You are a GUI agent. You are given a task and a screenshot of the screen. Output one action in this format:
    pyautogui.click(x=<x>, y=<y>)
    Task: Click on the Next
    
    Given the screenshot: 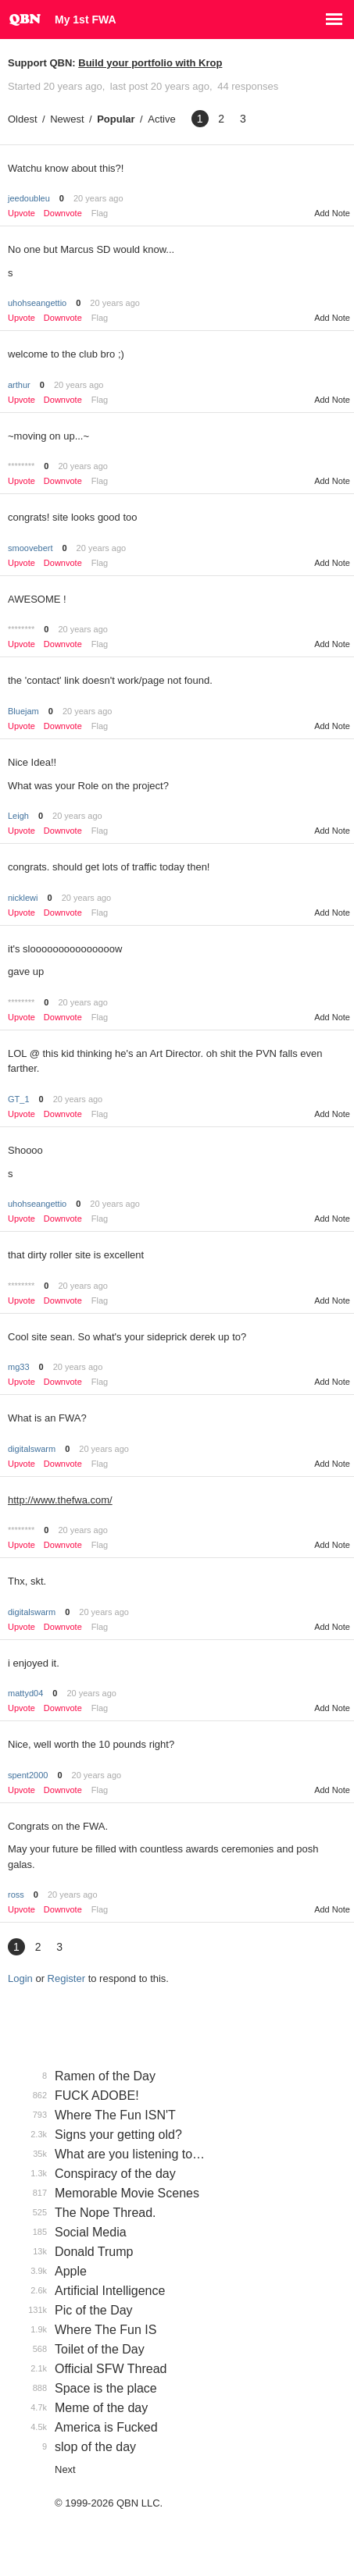 What is the action you would take?
    pyautogui.click(x=65, y=2469)
    